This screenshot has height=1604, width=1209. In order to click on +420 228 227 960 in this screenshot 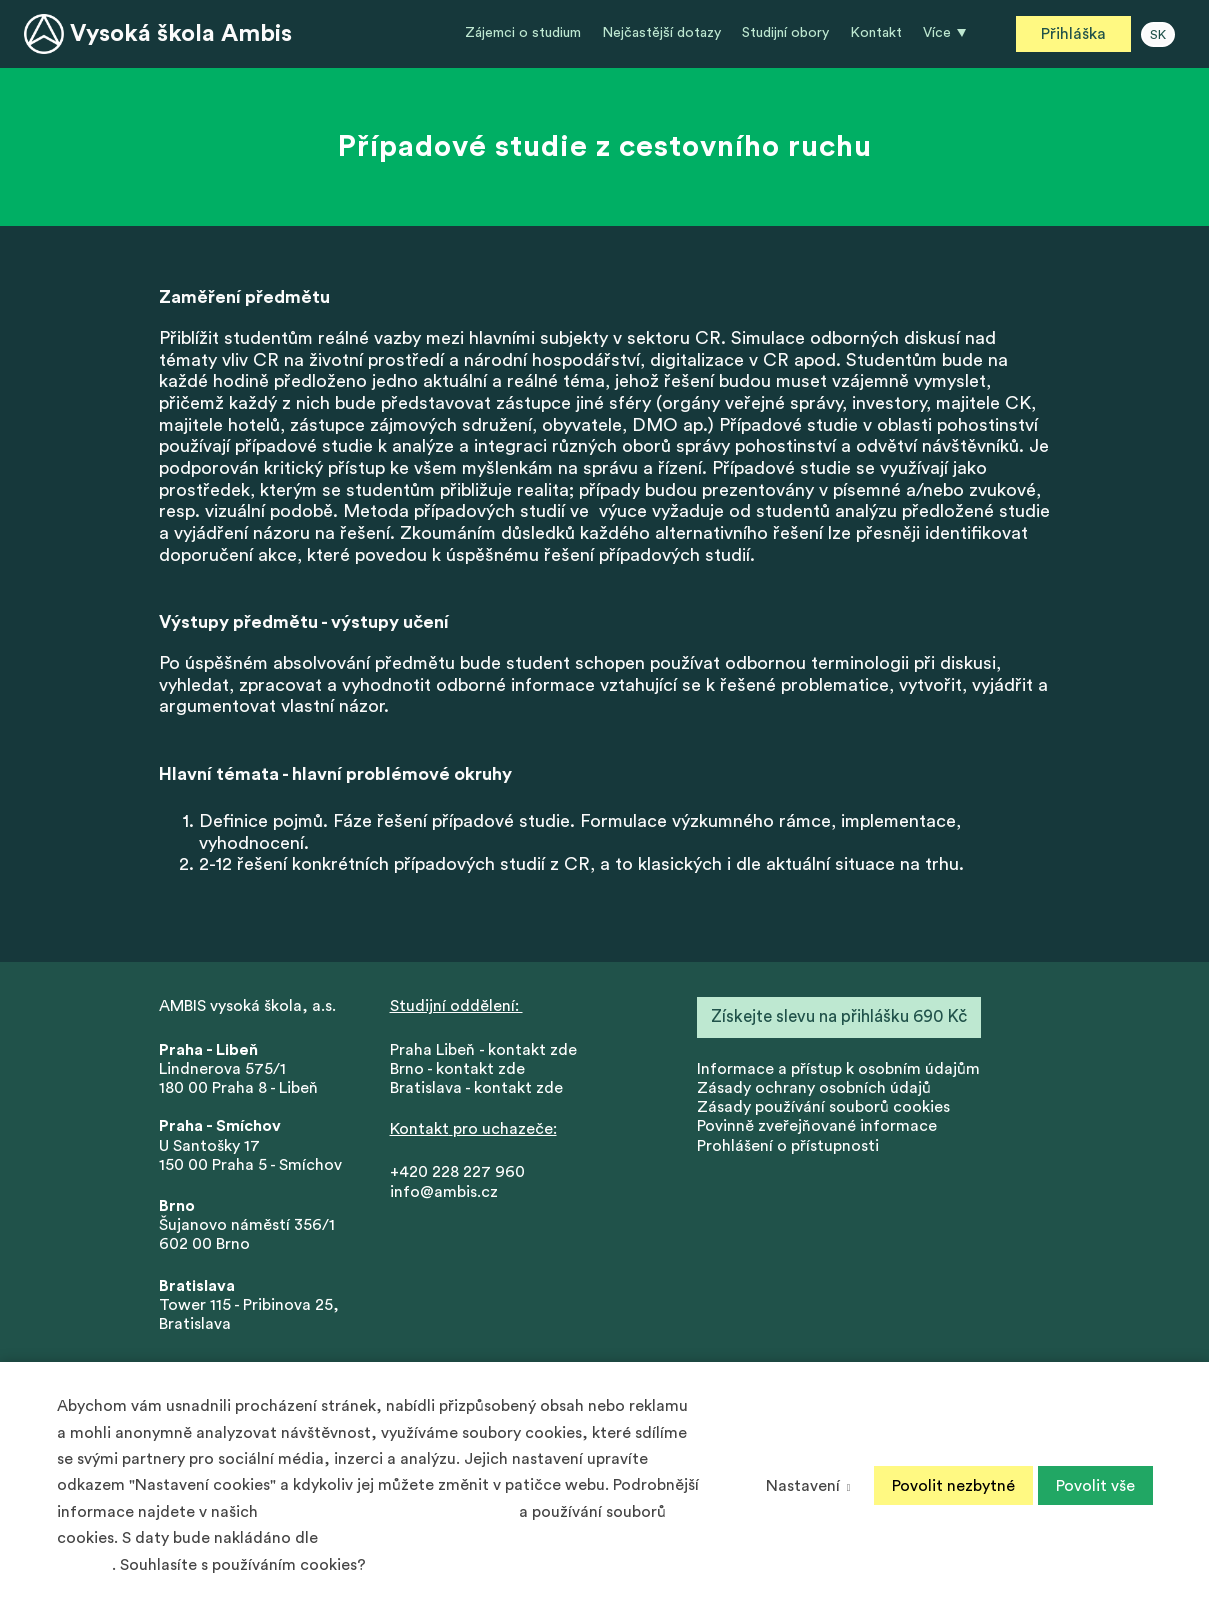, I will do `click(457, 1172)`.